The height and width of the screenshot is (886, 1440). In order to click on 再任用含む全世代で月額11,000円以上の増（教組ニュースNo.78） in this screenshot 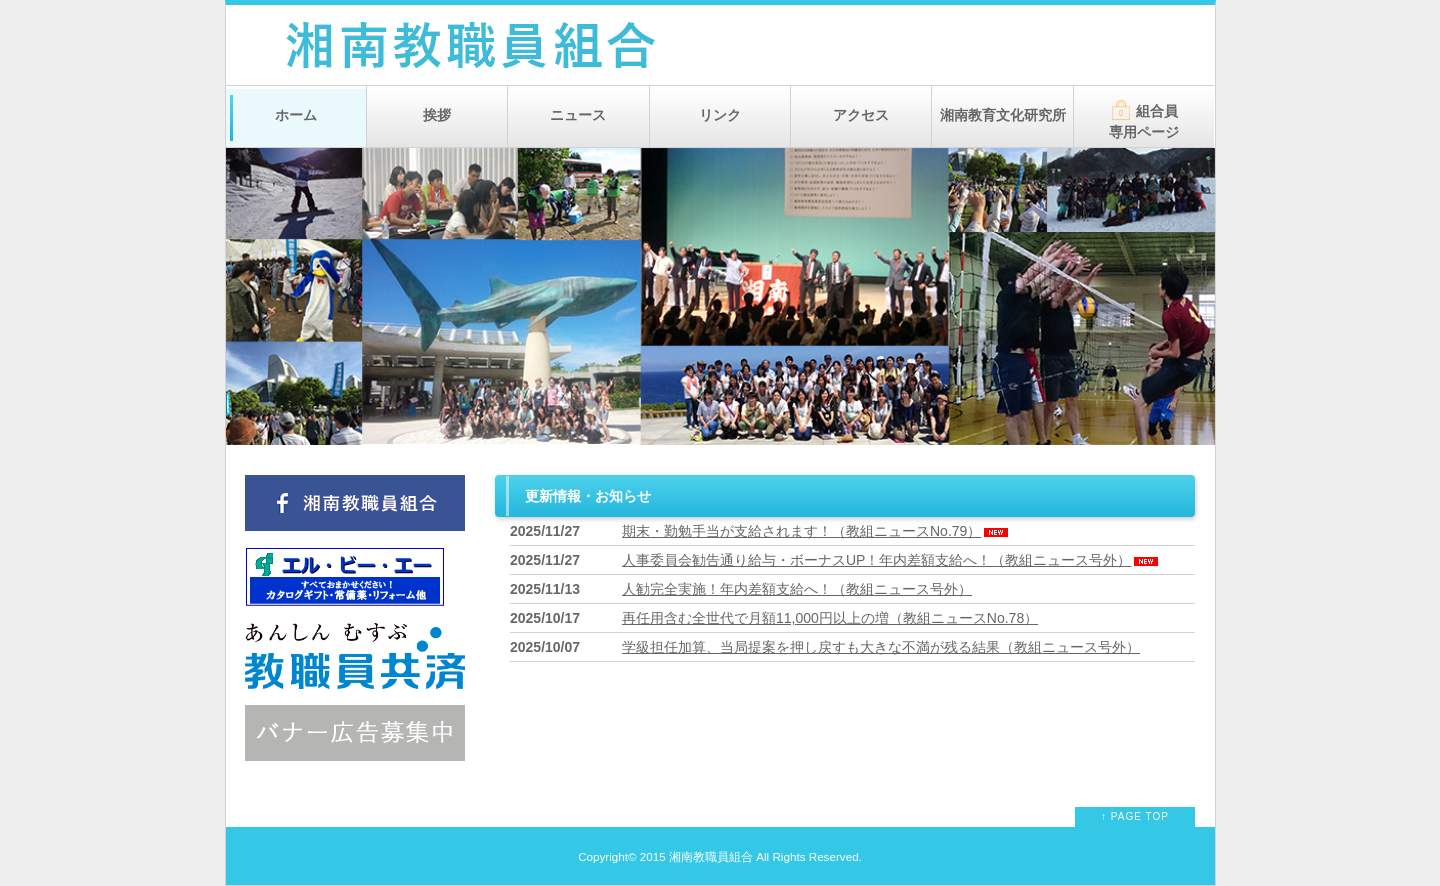, I will do `click(830, 618)`.